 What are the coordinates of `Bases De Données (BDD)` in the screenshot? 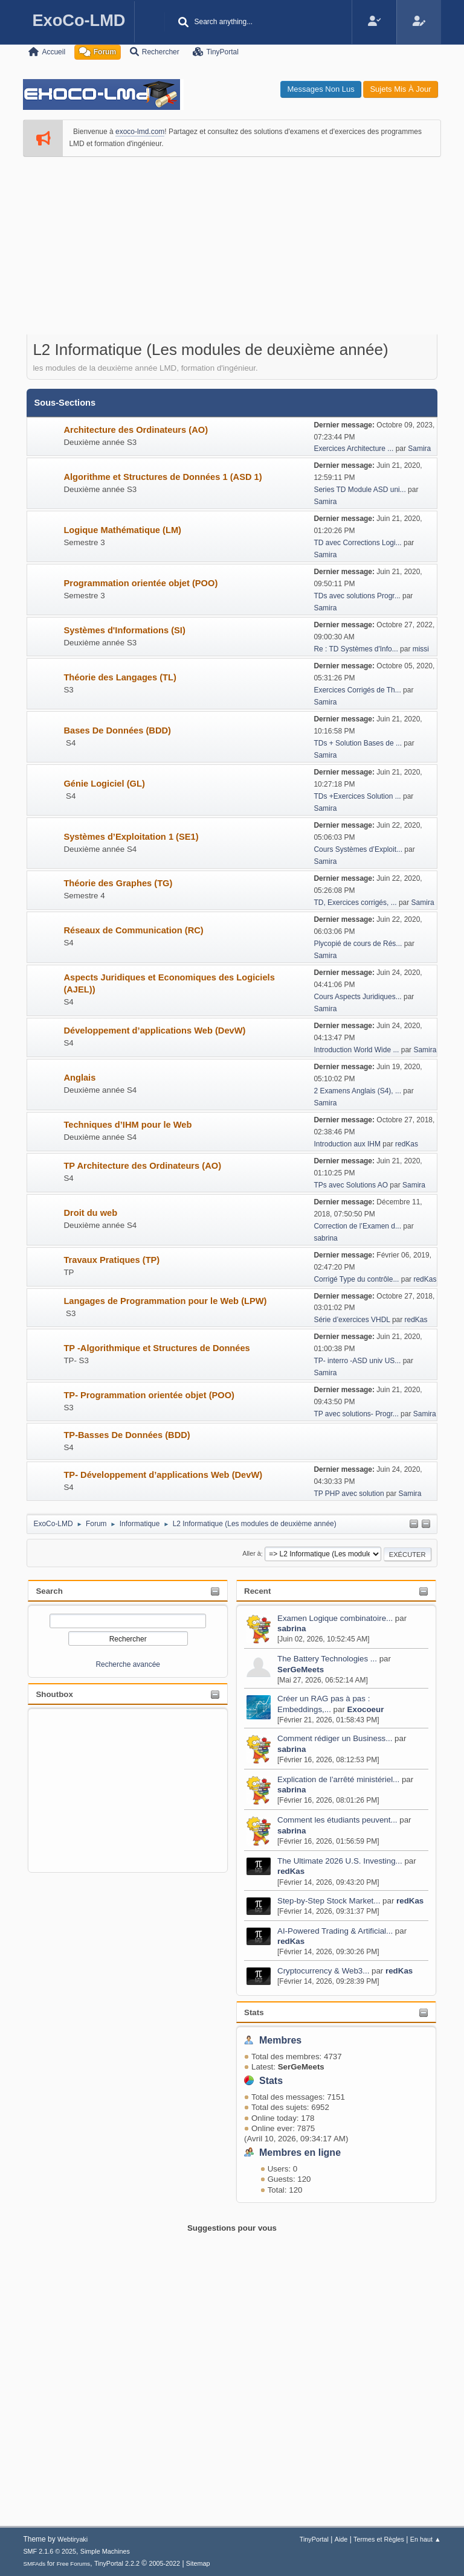 It's located at (117, 730).